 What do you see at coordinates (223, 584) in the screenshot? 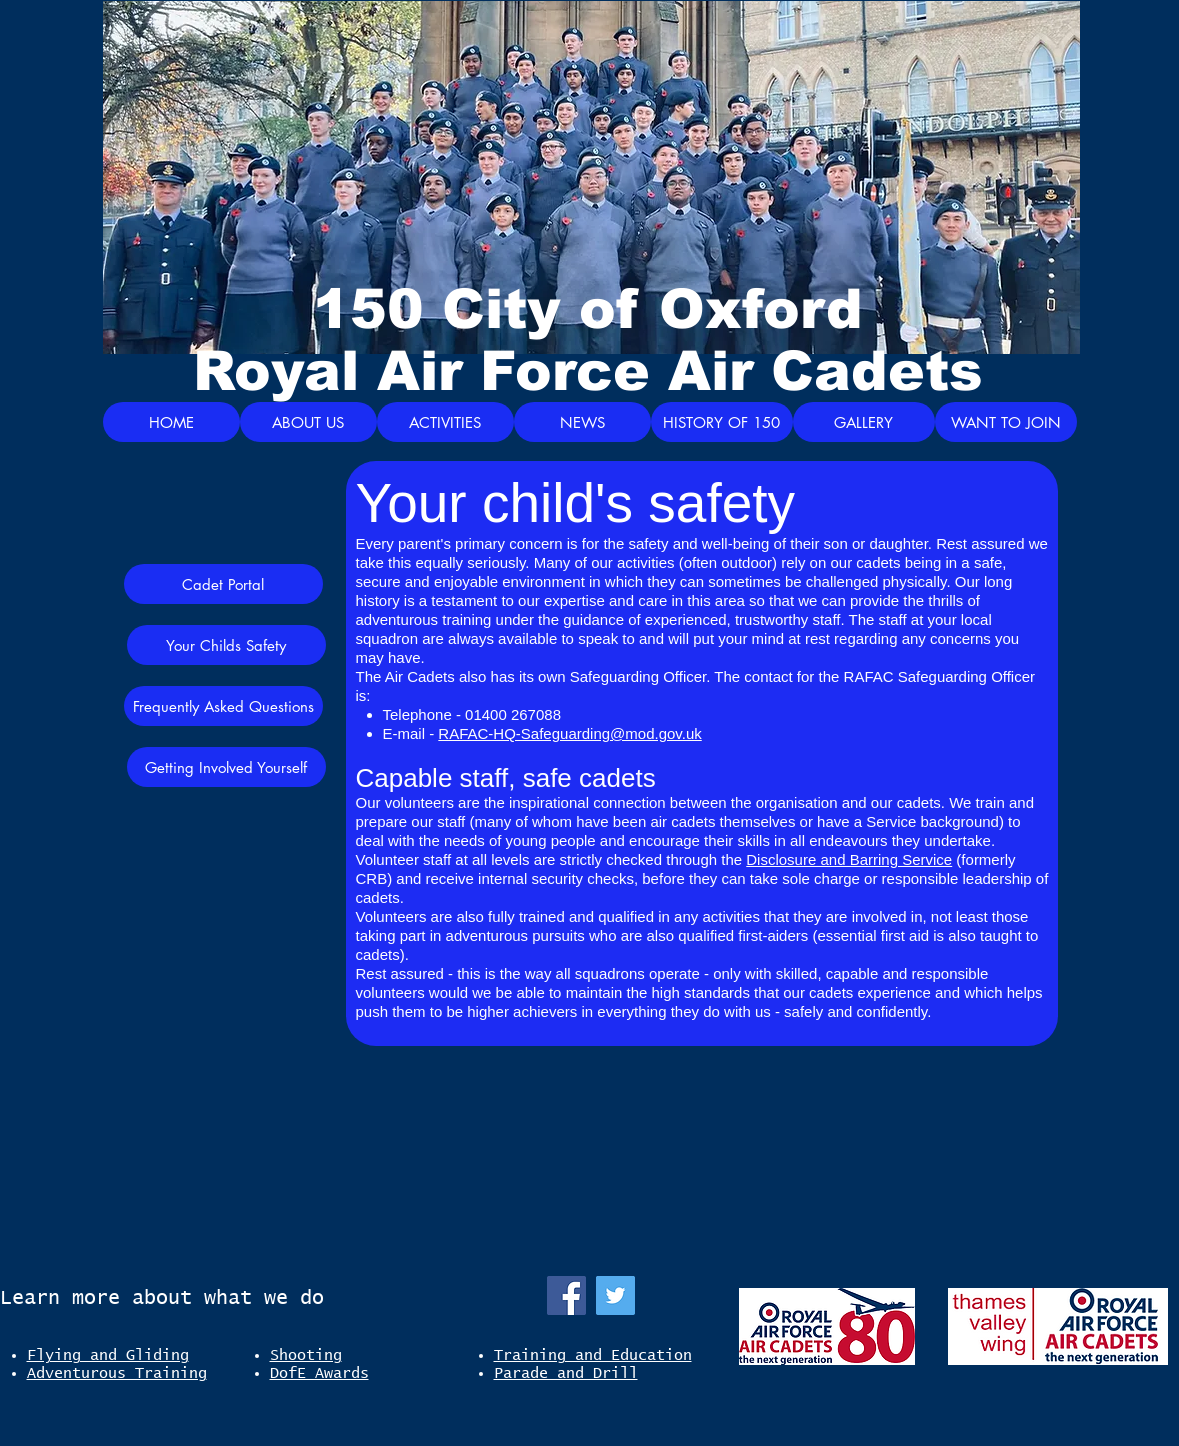
I see `[Cadet Portal]` at bounding box center [223, 584].